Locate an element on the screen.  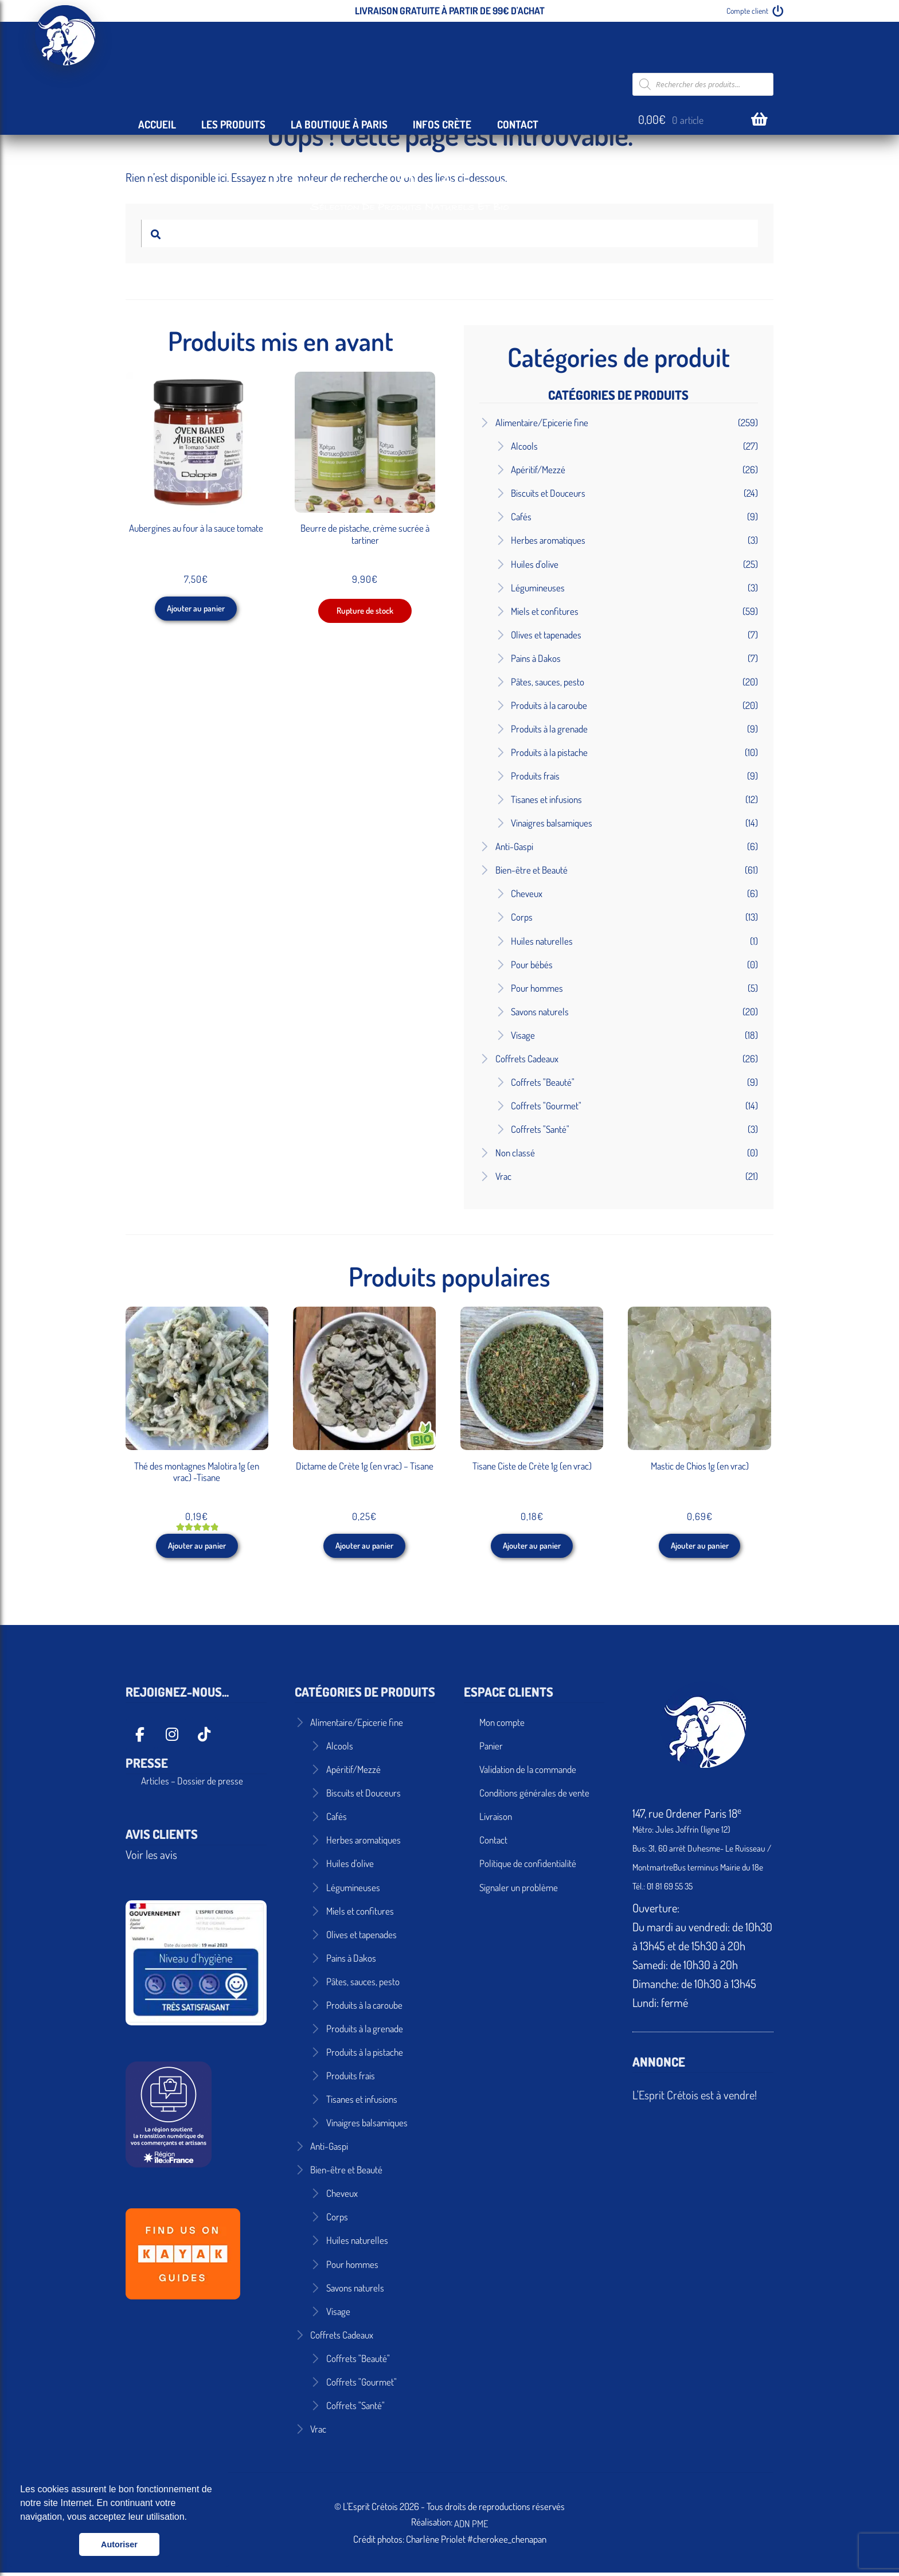
Anti-Gaspi is located at coordinates (514, 846).